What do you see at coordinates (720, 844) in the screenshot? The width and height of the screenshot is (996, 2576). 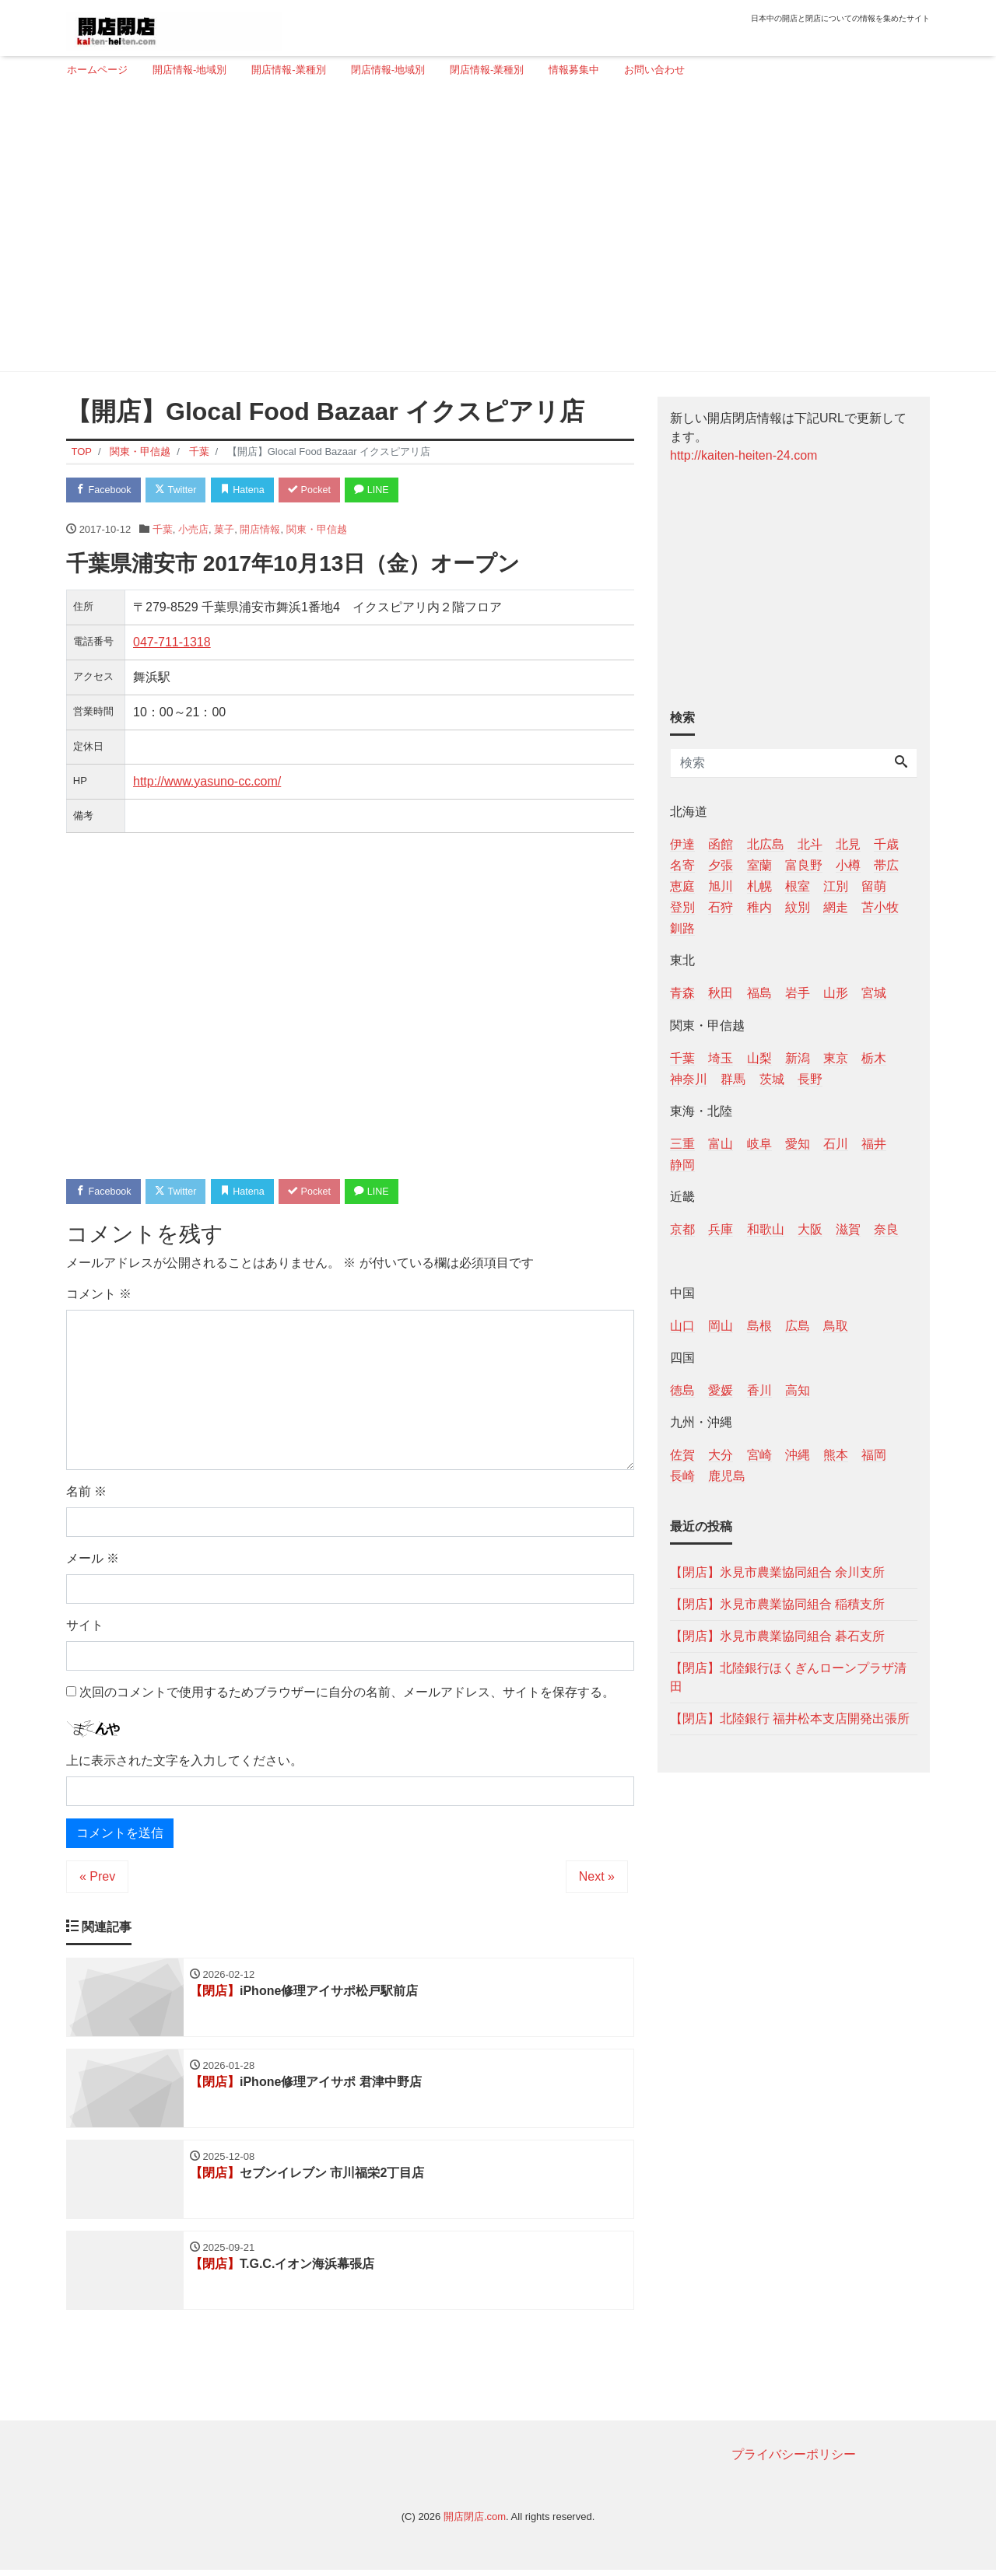 I see `函館` at bounding box center [720, 844].